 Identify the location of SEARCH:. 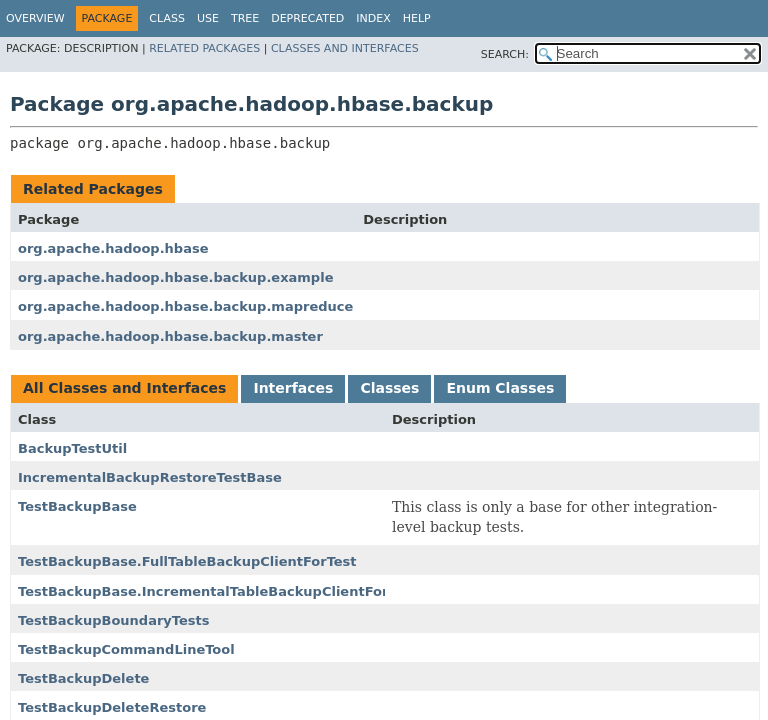
(505, 54).